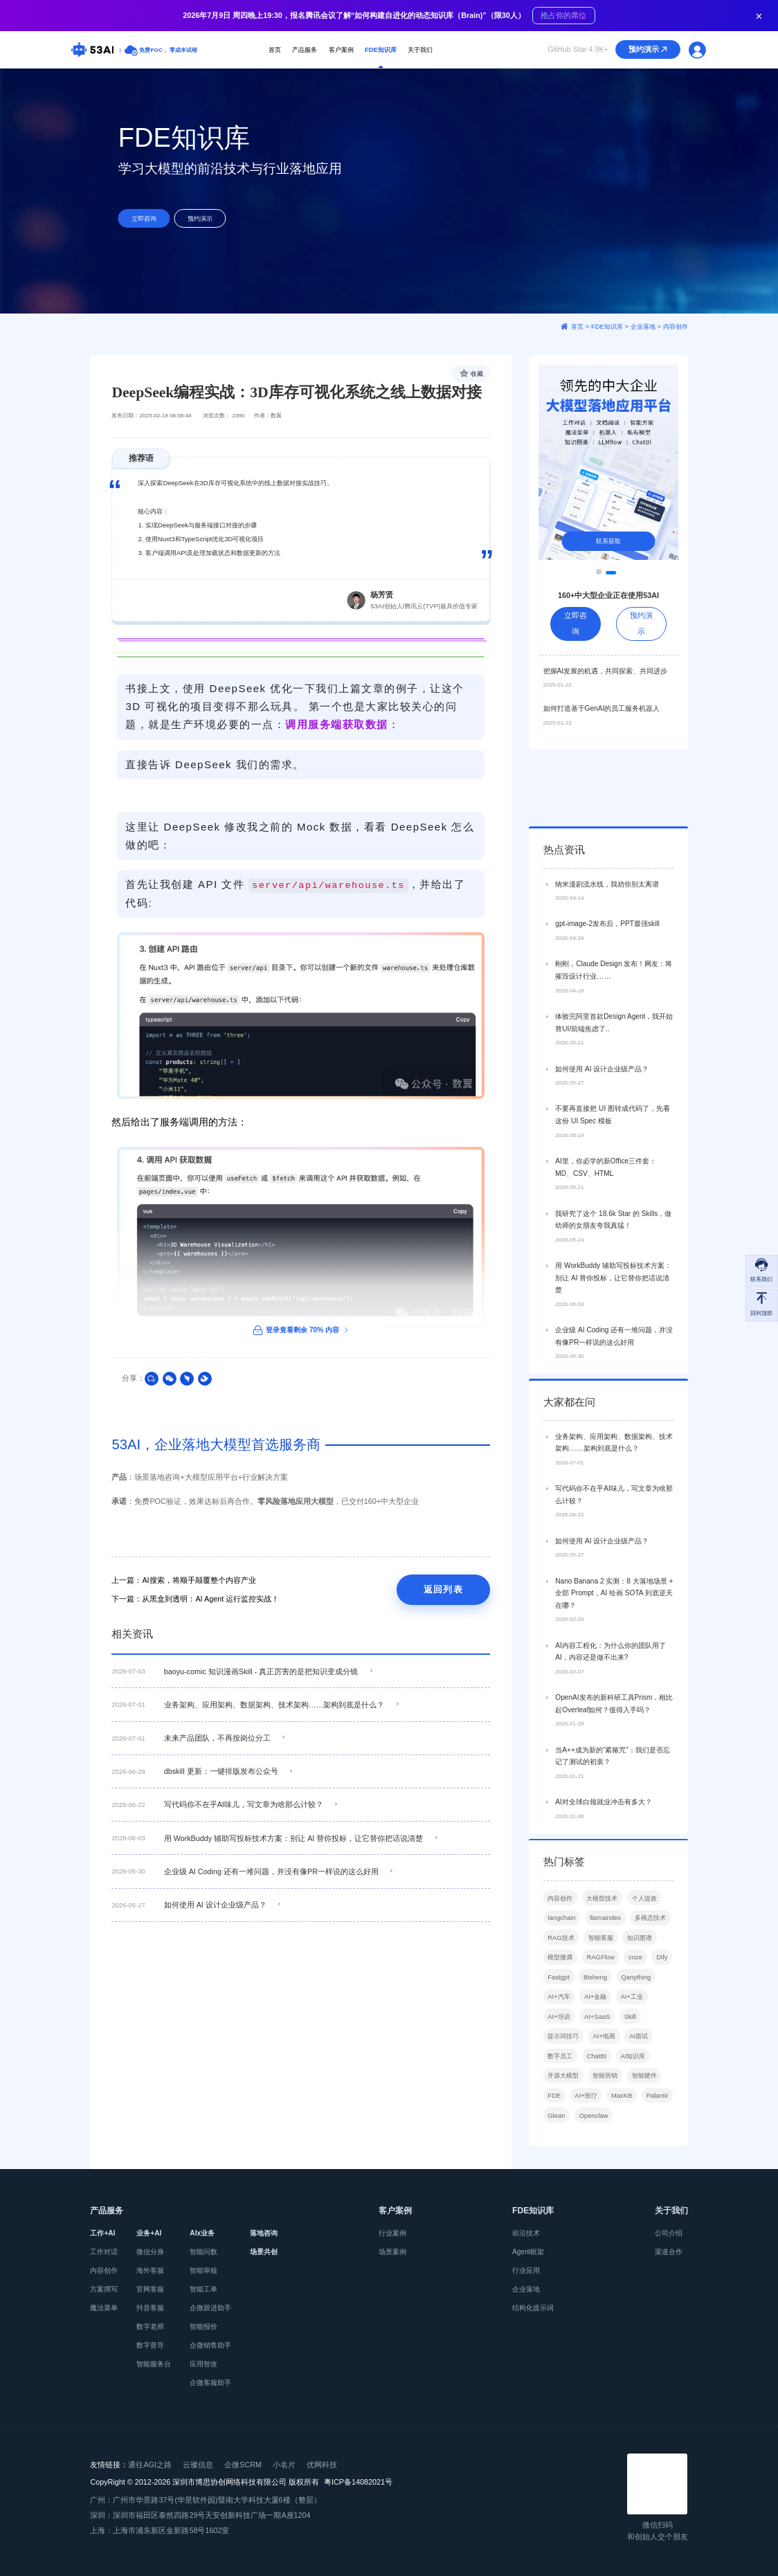  What do you see at coordinates (526, 2289) in the screenshot?
I see `企业落地` at bounding box center [526, 2289].